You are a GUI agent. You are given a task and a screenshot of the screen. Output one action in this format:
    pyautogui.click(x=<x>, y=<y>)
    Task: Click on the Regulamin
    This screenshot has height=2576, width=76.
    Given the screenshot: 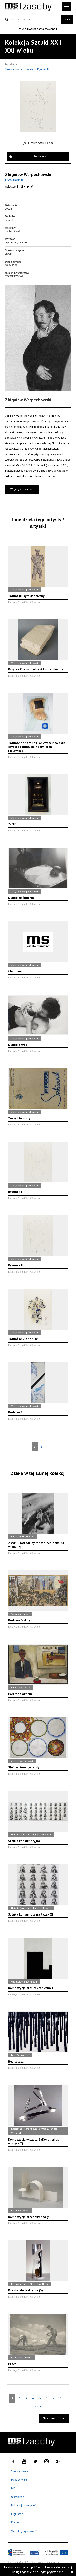 What is the action you would take?
    pyautogui.click(x=17, y=2514)
    